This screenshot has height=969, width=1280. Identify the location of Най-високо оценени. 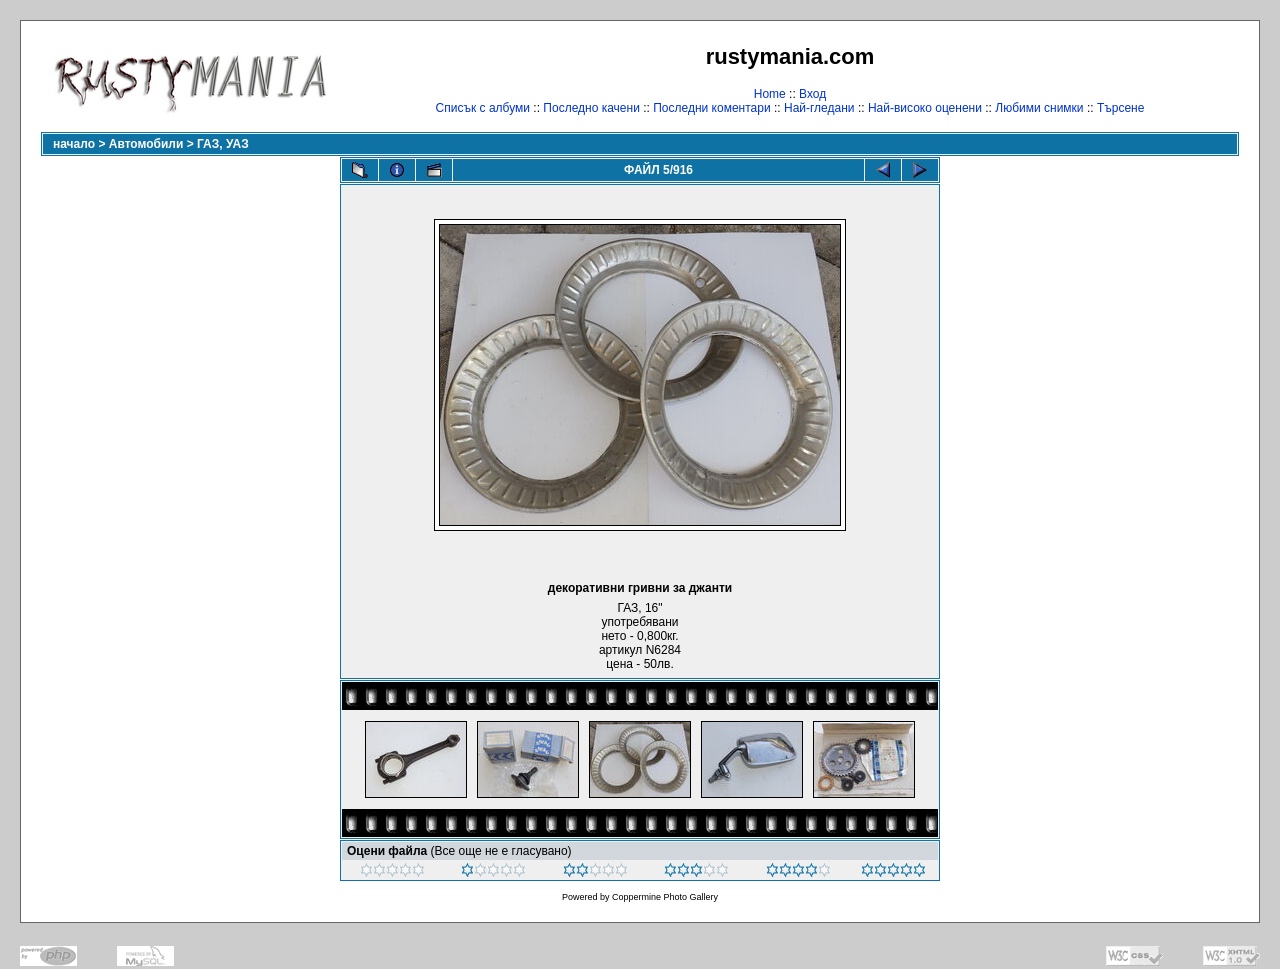
(925, 108).